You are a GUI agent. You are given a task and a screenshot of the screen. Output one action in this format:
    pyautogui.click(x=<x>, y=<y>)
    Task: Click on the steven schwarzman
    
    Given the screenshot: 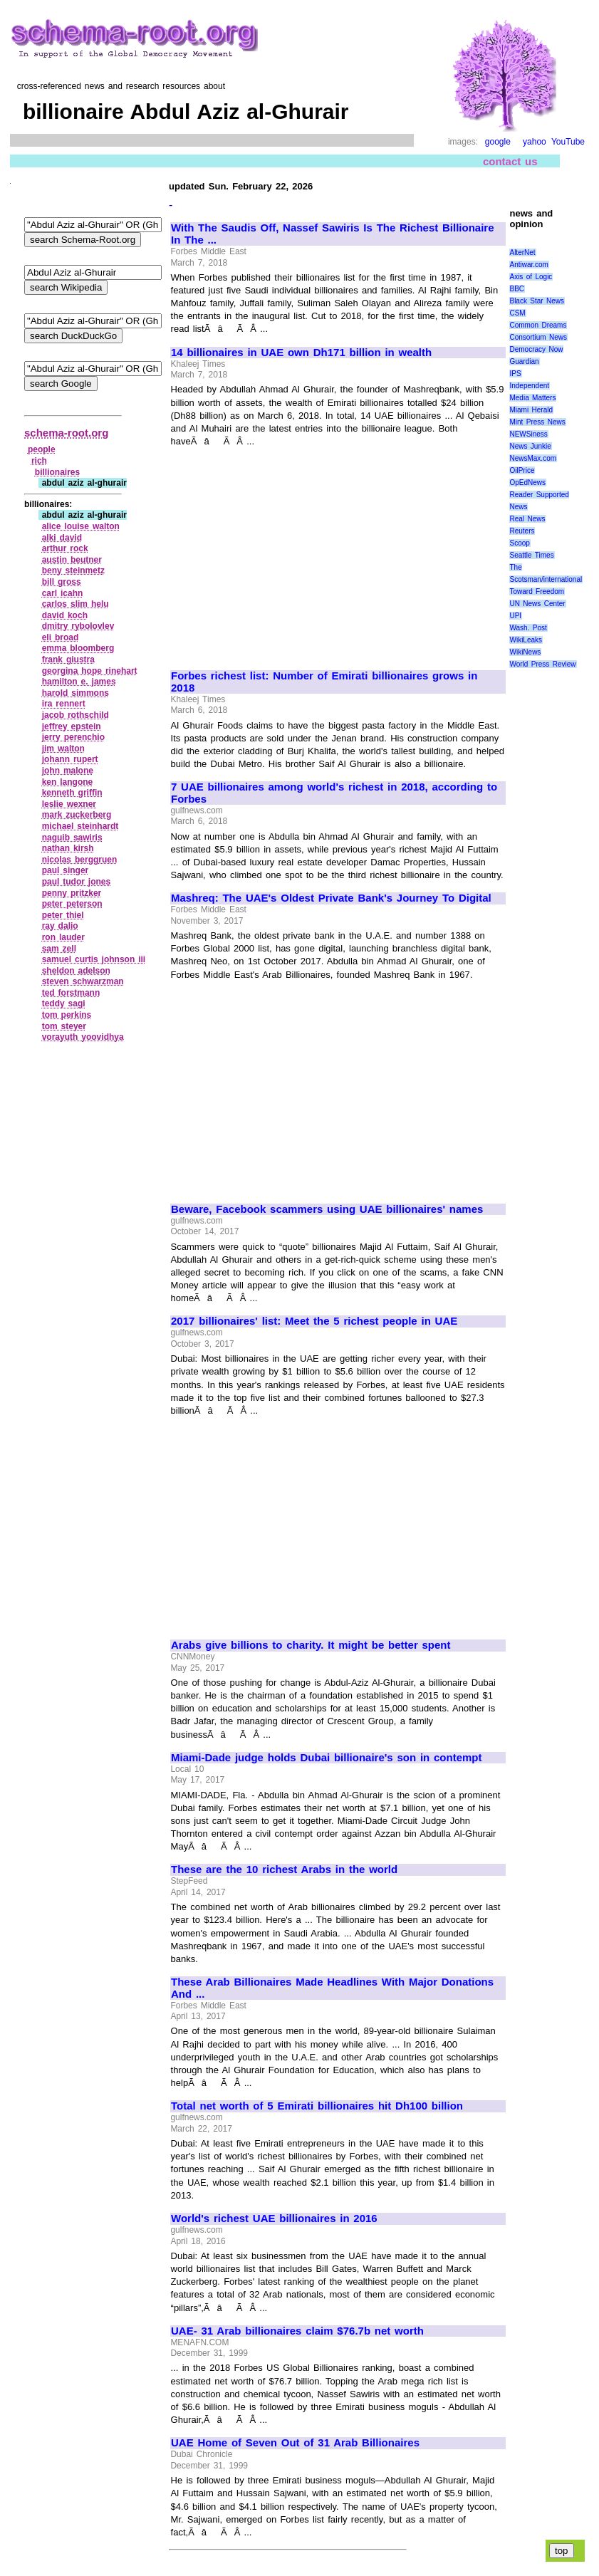 What is the action you would take?
    pyautogui.click(x=83, y=981)
    